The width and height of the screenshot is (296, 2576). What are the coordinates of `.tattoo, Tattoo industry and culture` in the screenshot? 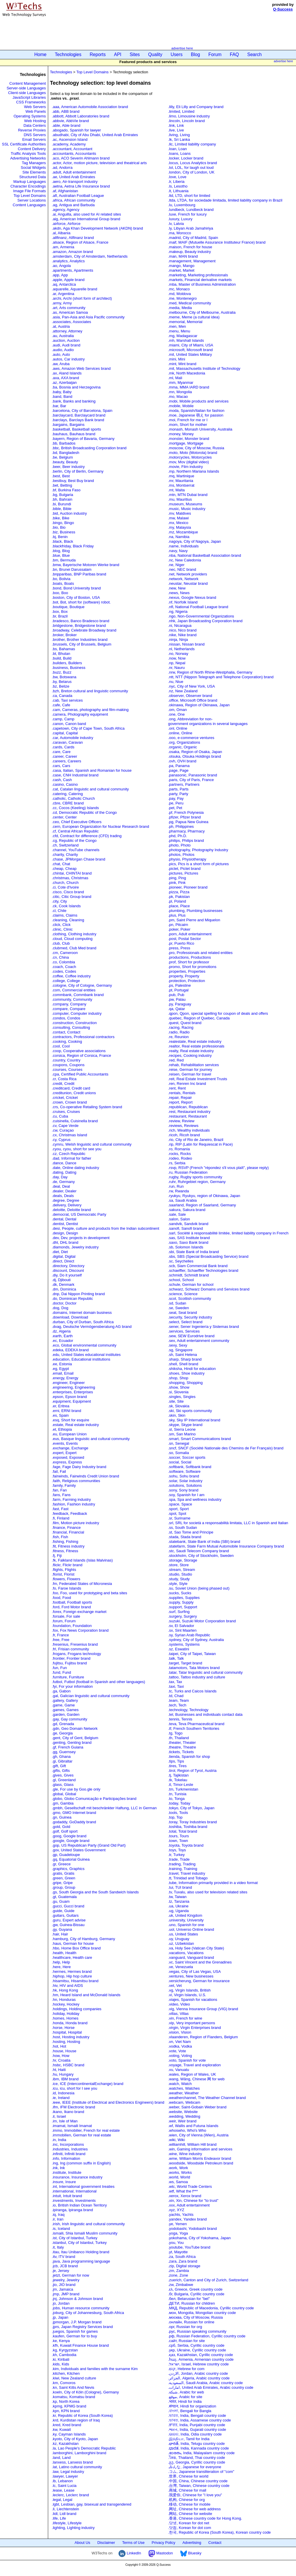 It's located at (196, 1677).